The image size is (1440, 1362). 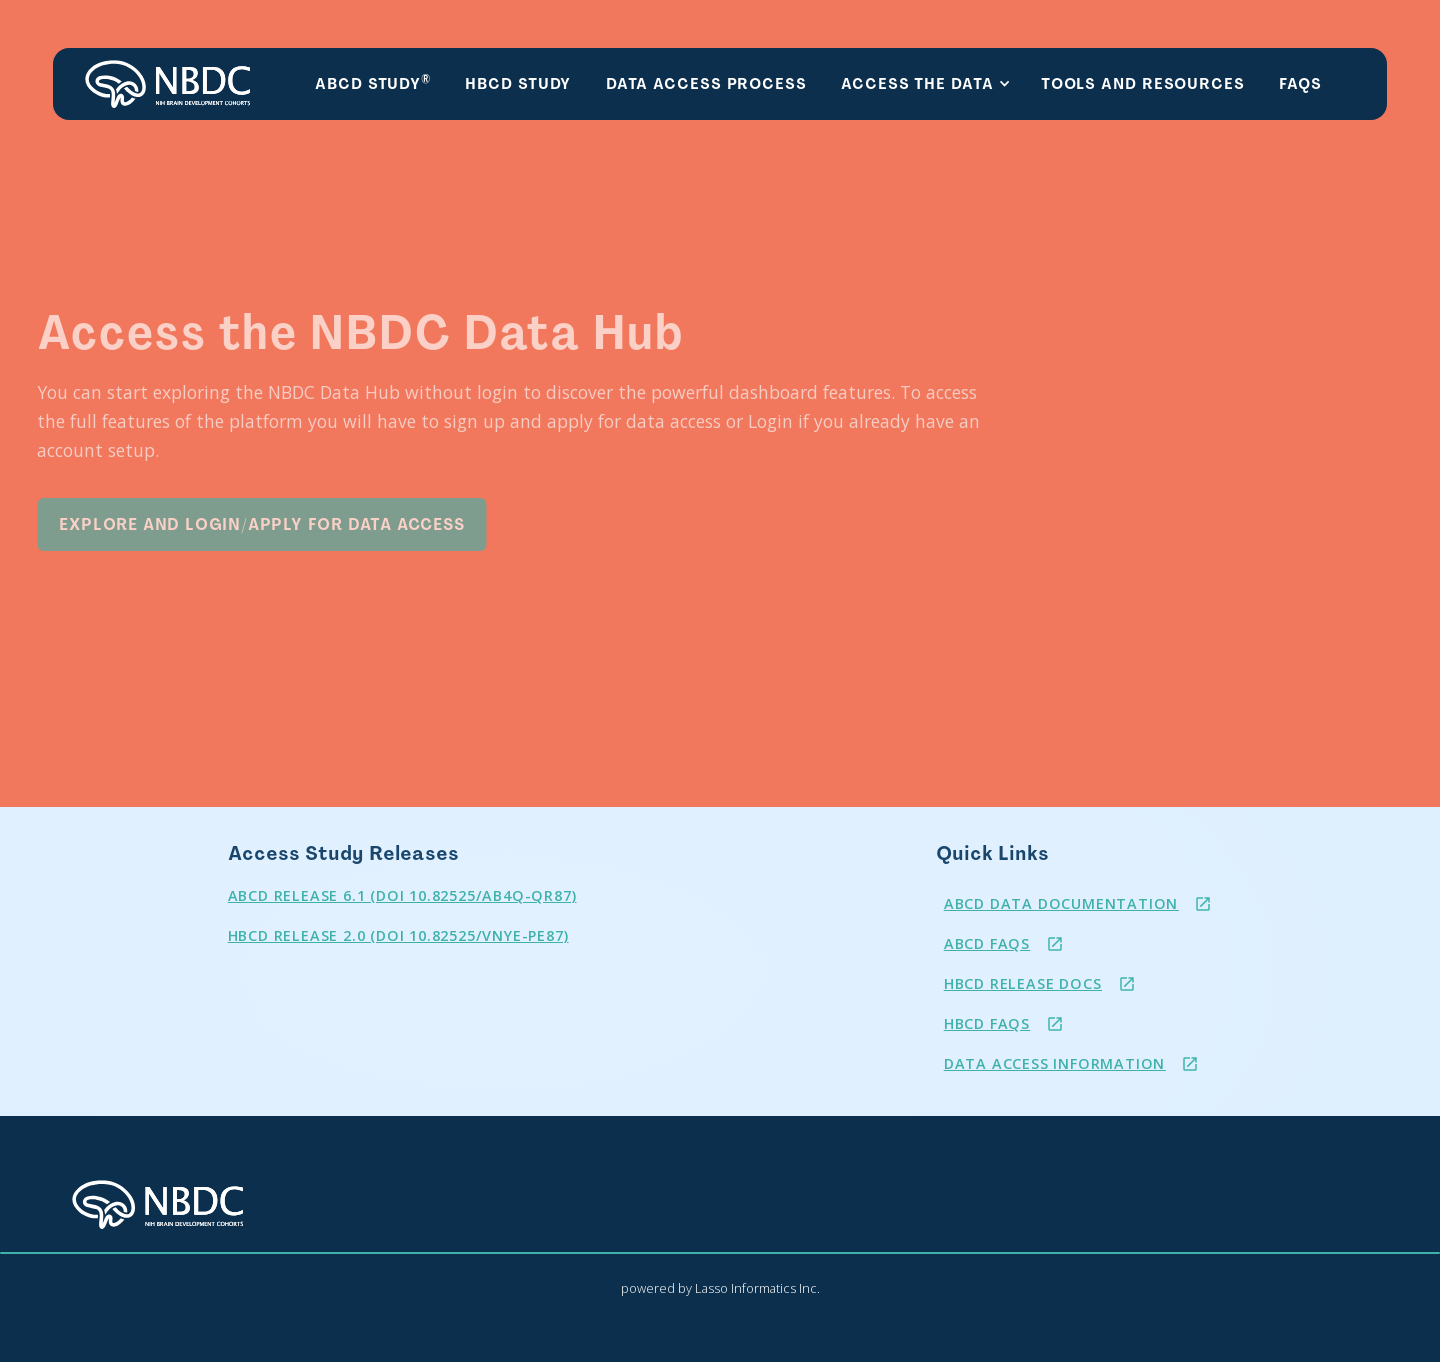 I want to click on FAQs, so click(x=1300, y=84).